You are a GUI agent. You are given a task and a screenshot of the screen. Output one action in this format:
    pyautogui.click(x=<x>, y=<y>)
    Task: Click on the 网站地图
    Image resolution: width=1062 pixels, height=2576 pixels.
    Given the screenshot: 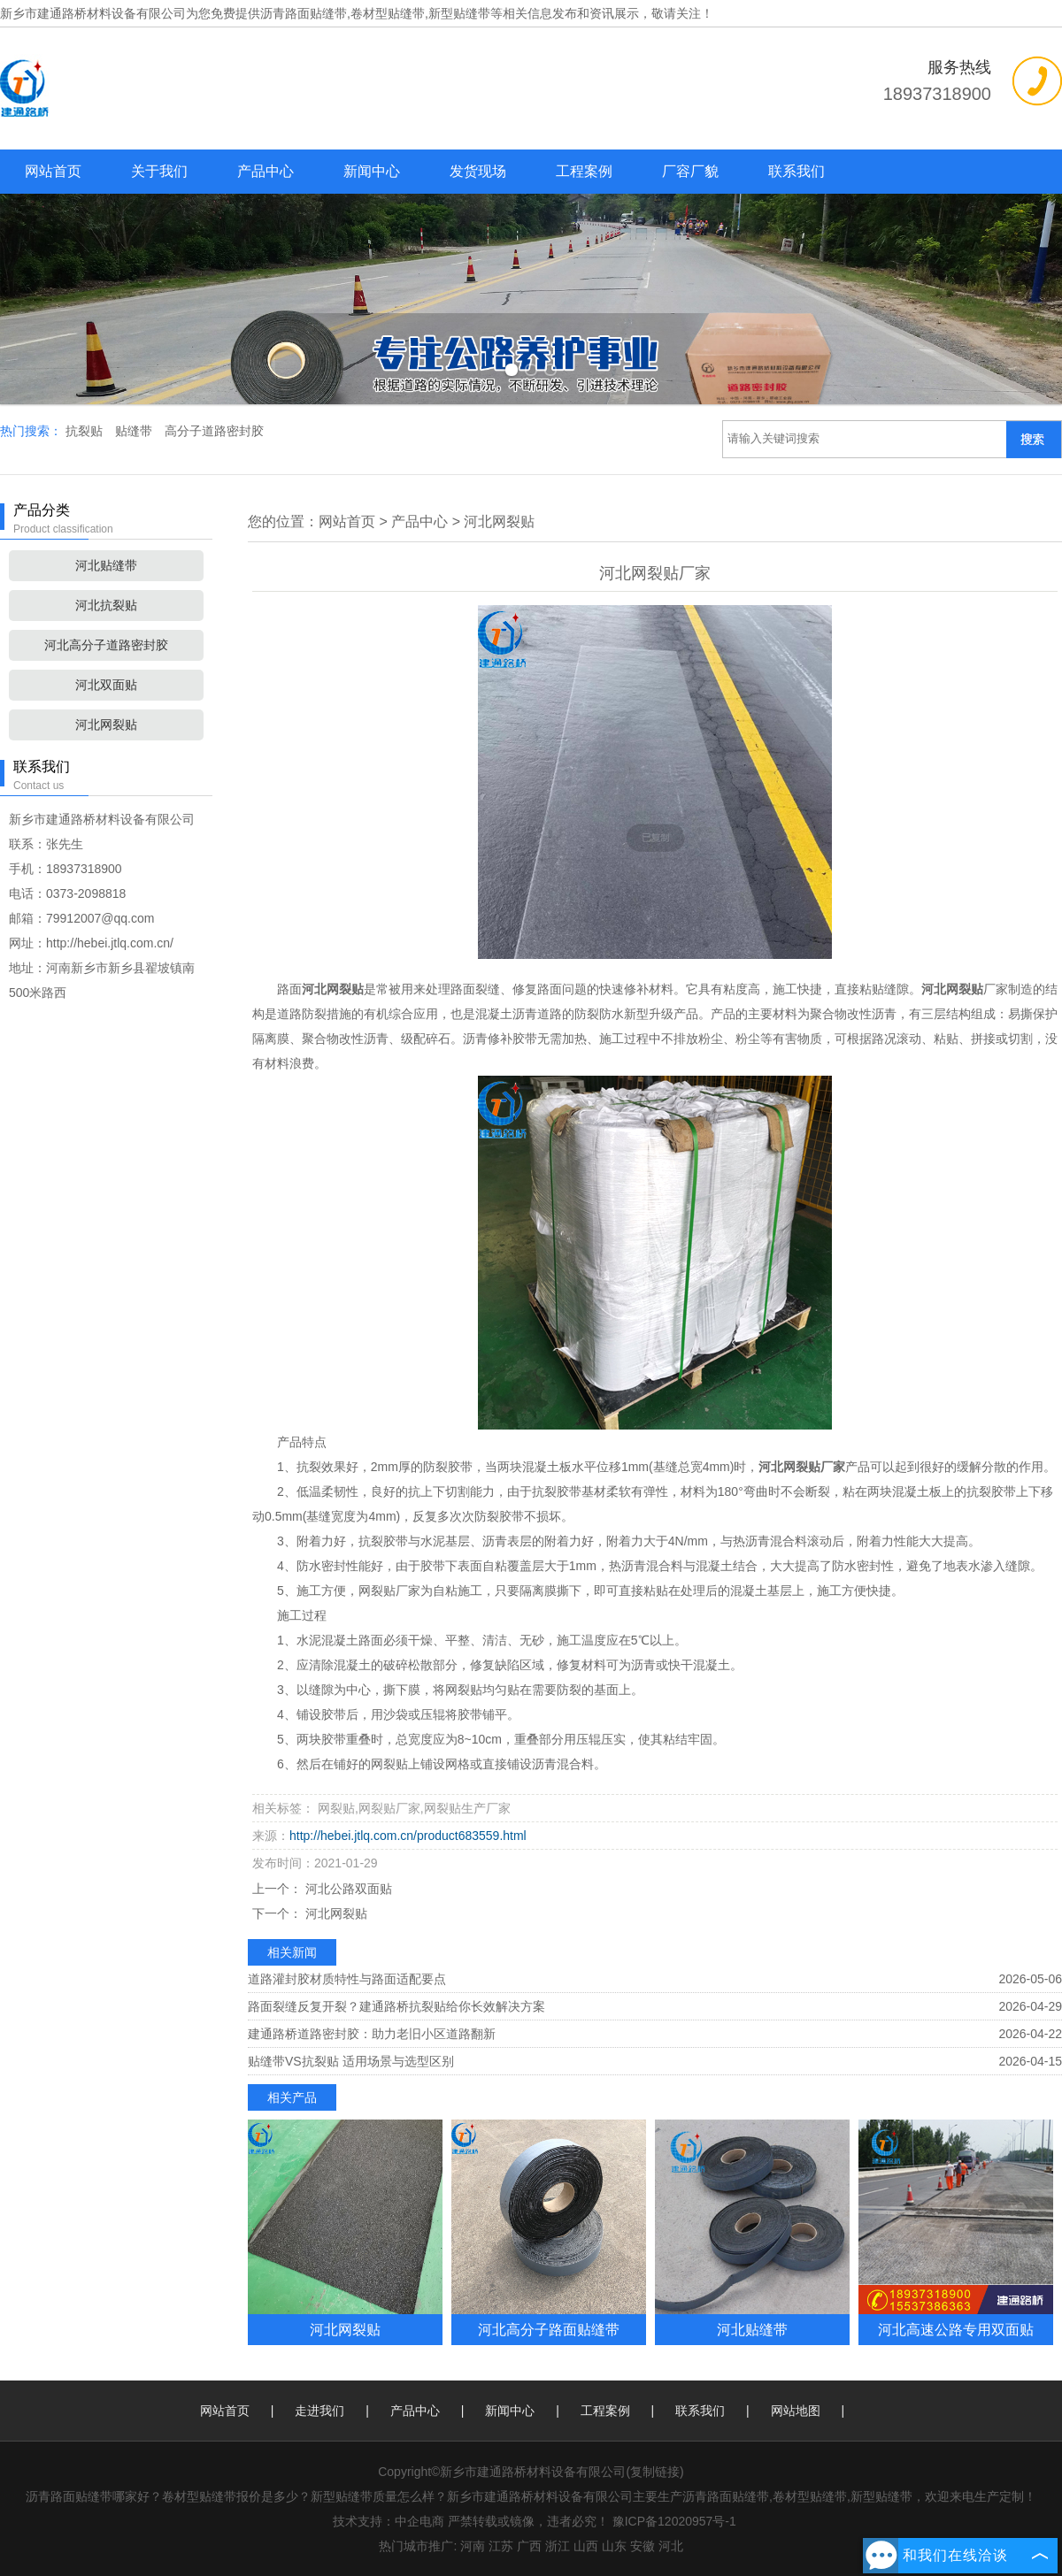 What is the action you would take?
    pyautogui.click(x=795, y=2411)
    